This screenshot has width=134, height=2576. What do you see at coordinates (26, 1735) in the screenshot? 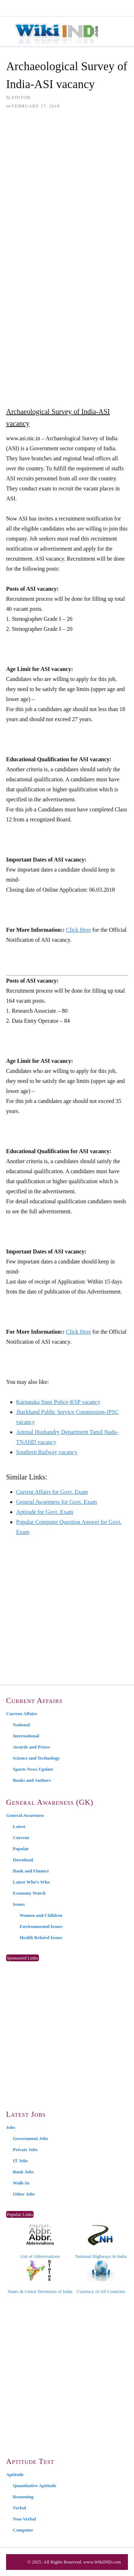
I see `International` at bounding box center [26, 1735].